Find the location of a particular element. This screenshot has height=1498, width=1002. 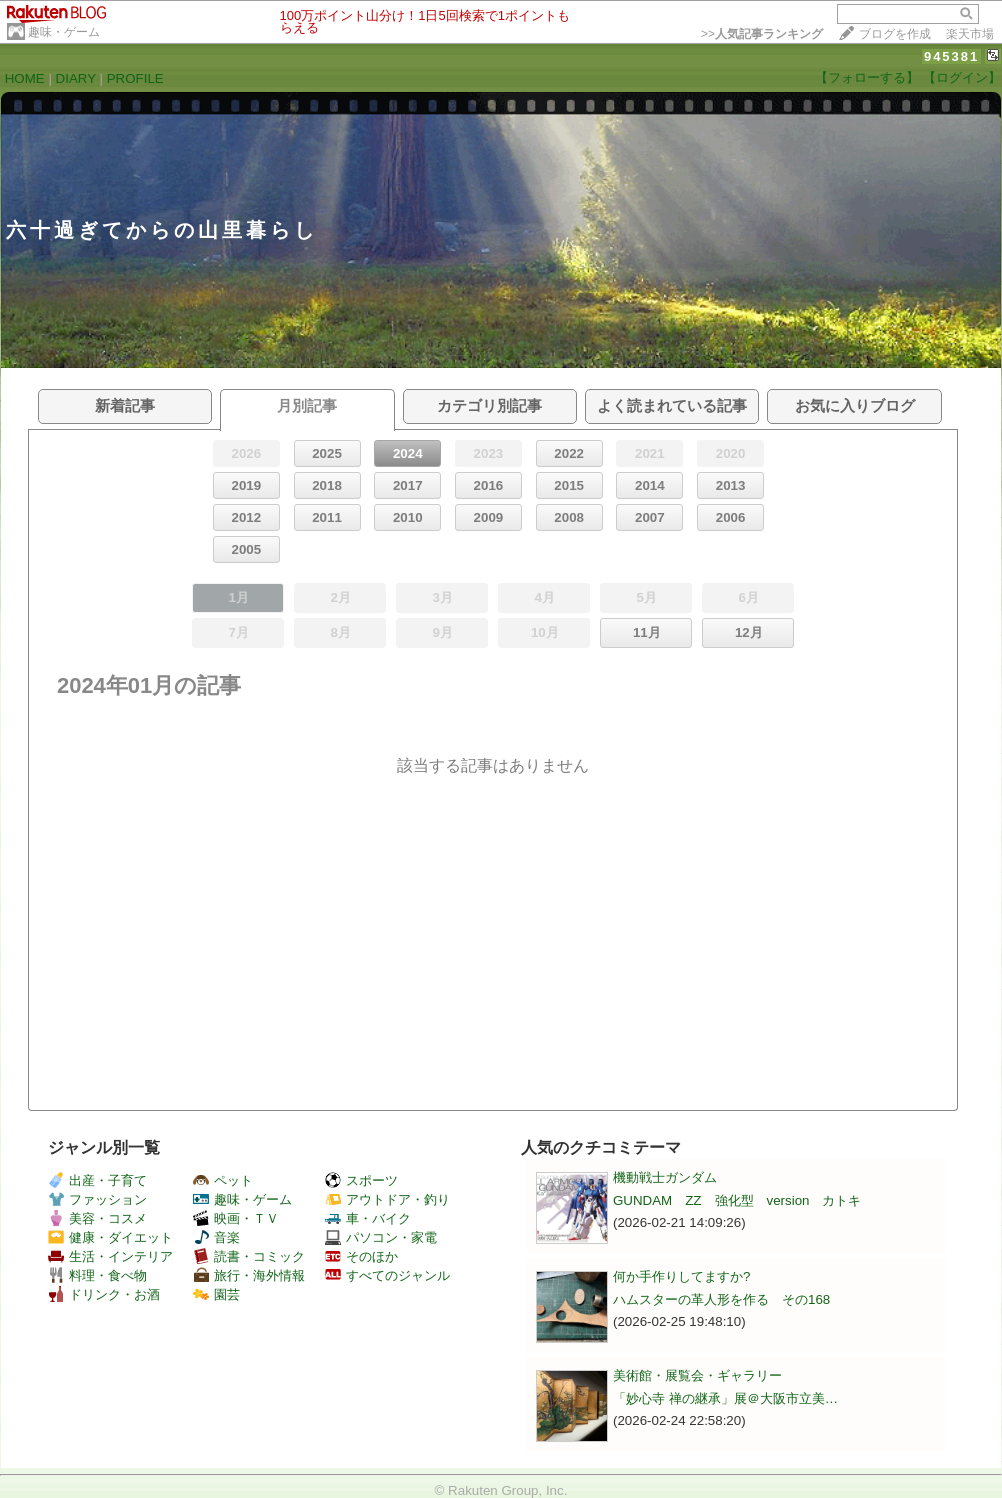

【フォローする】 is located at coordinates (867, 77).